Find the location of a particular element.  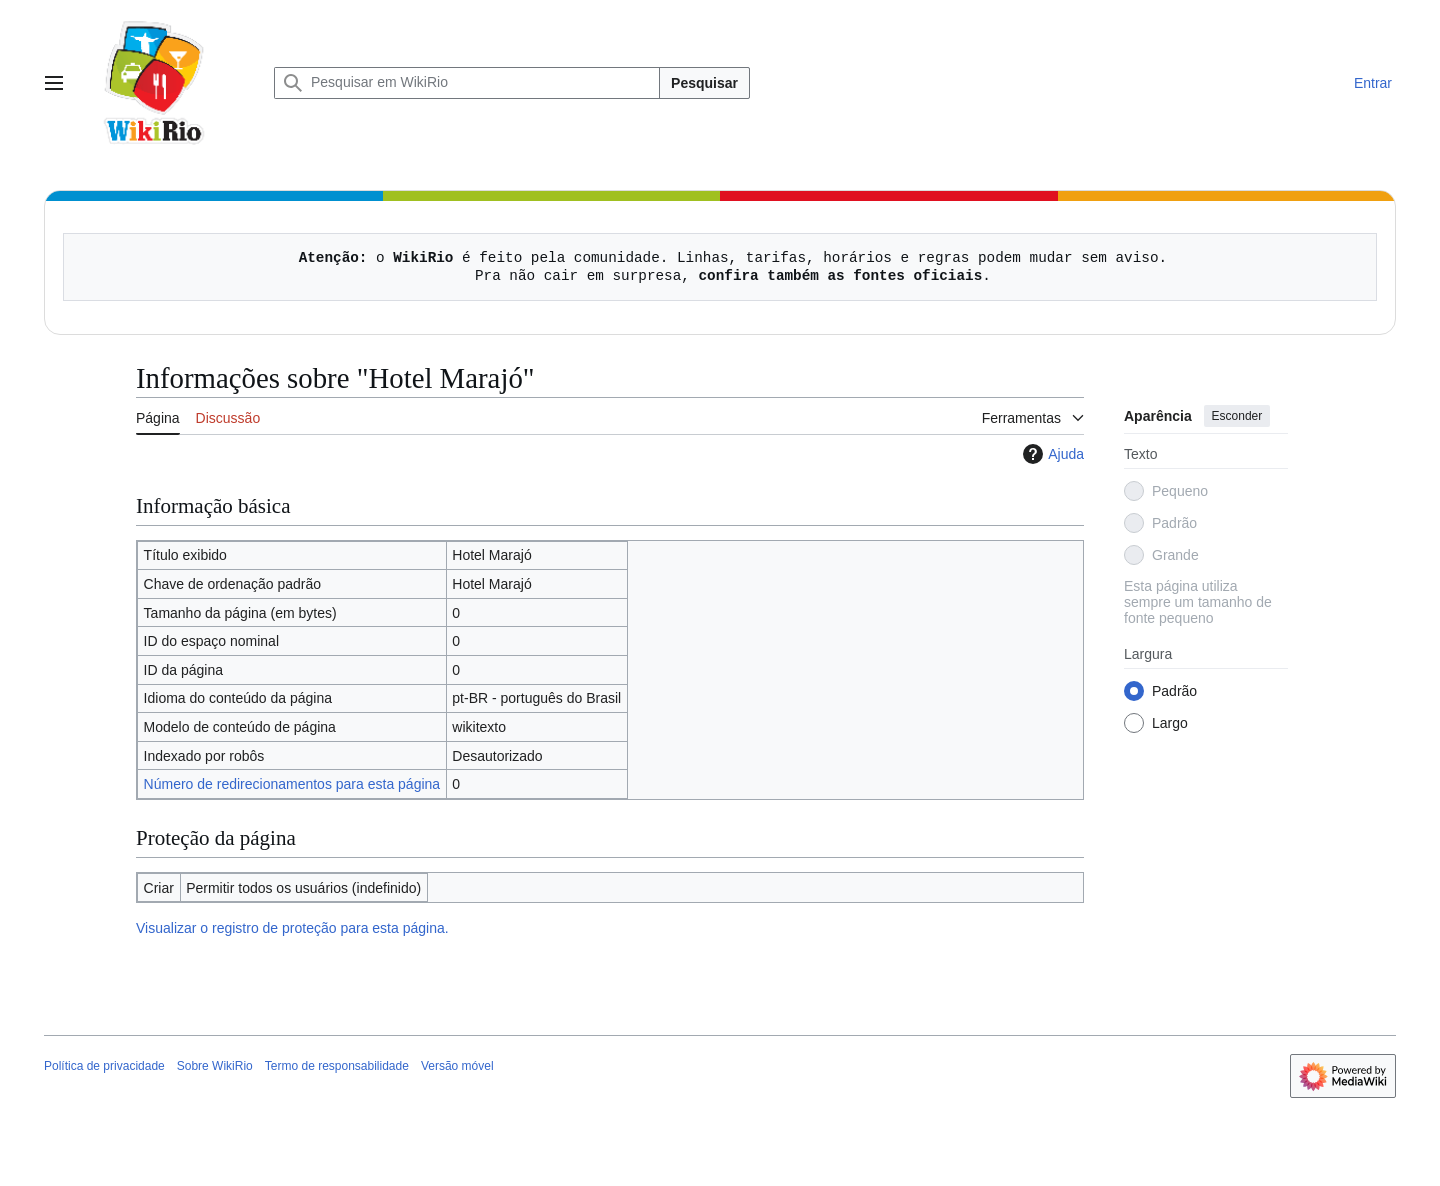

Número de redirecionamentos para esta página is located at coordinates (292, 784).